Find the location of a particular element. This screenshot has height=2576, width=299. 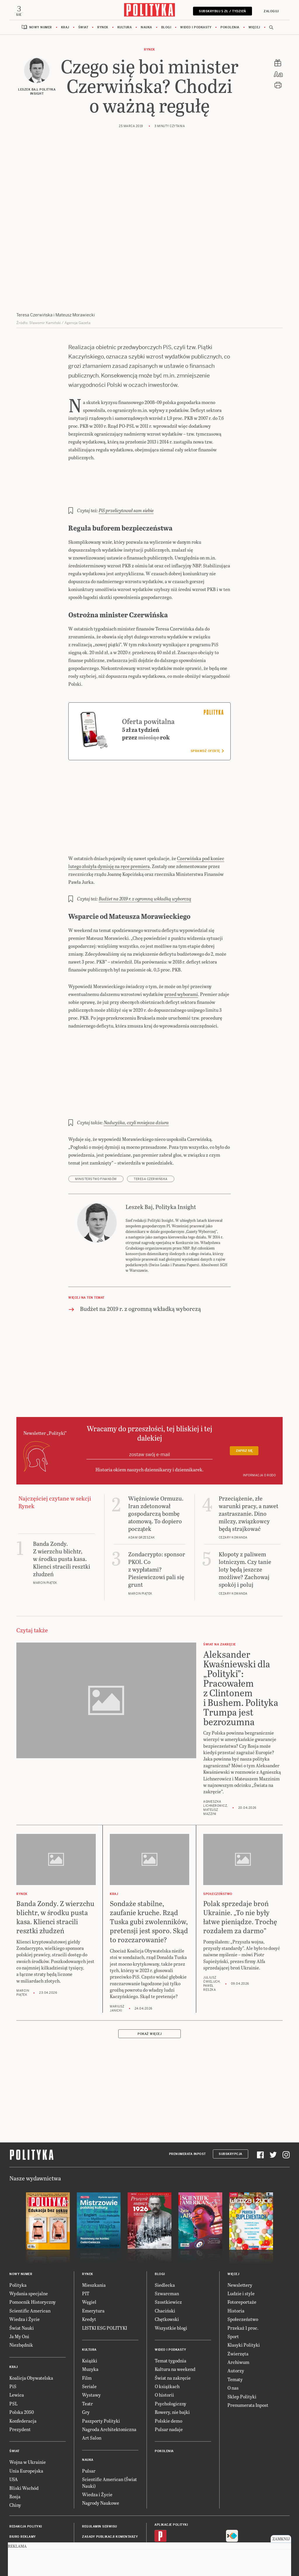

Napisz do redakcji is located at coordinates (25, 2497).